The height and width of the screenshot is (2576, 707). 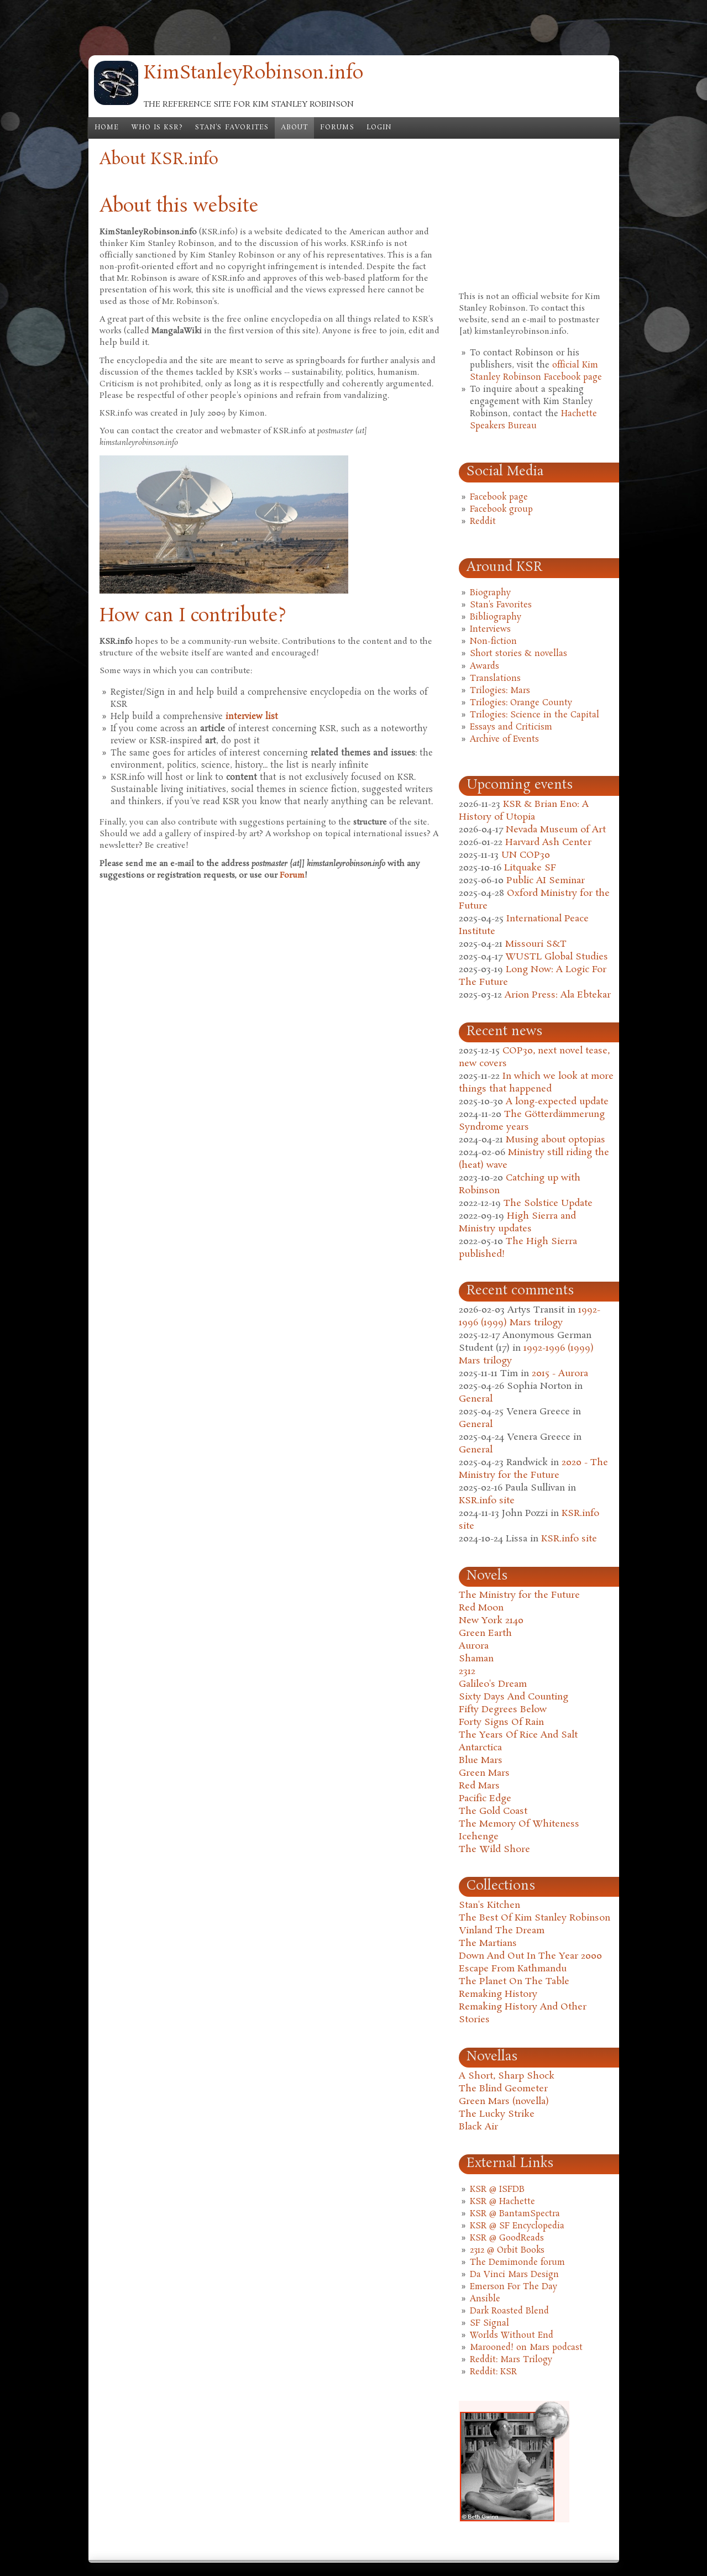 What do you see at coordinates (490, 629) in the screenshot?
I see `Interviews` at bounding box center [490, 629].